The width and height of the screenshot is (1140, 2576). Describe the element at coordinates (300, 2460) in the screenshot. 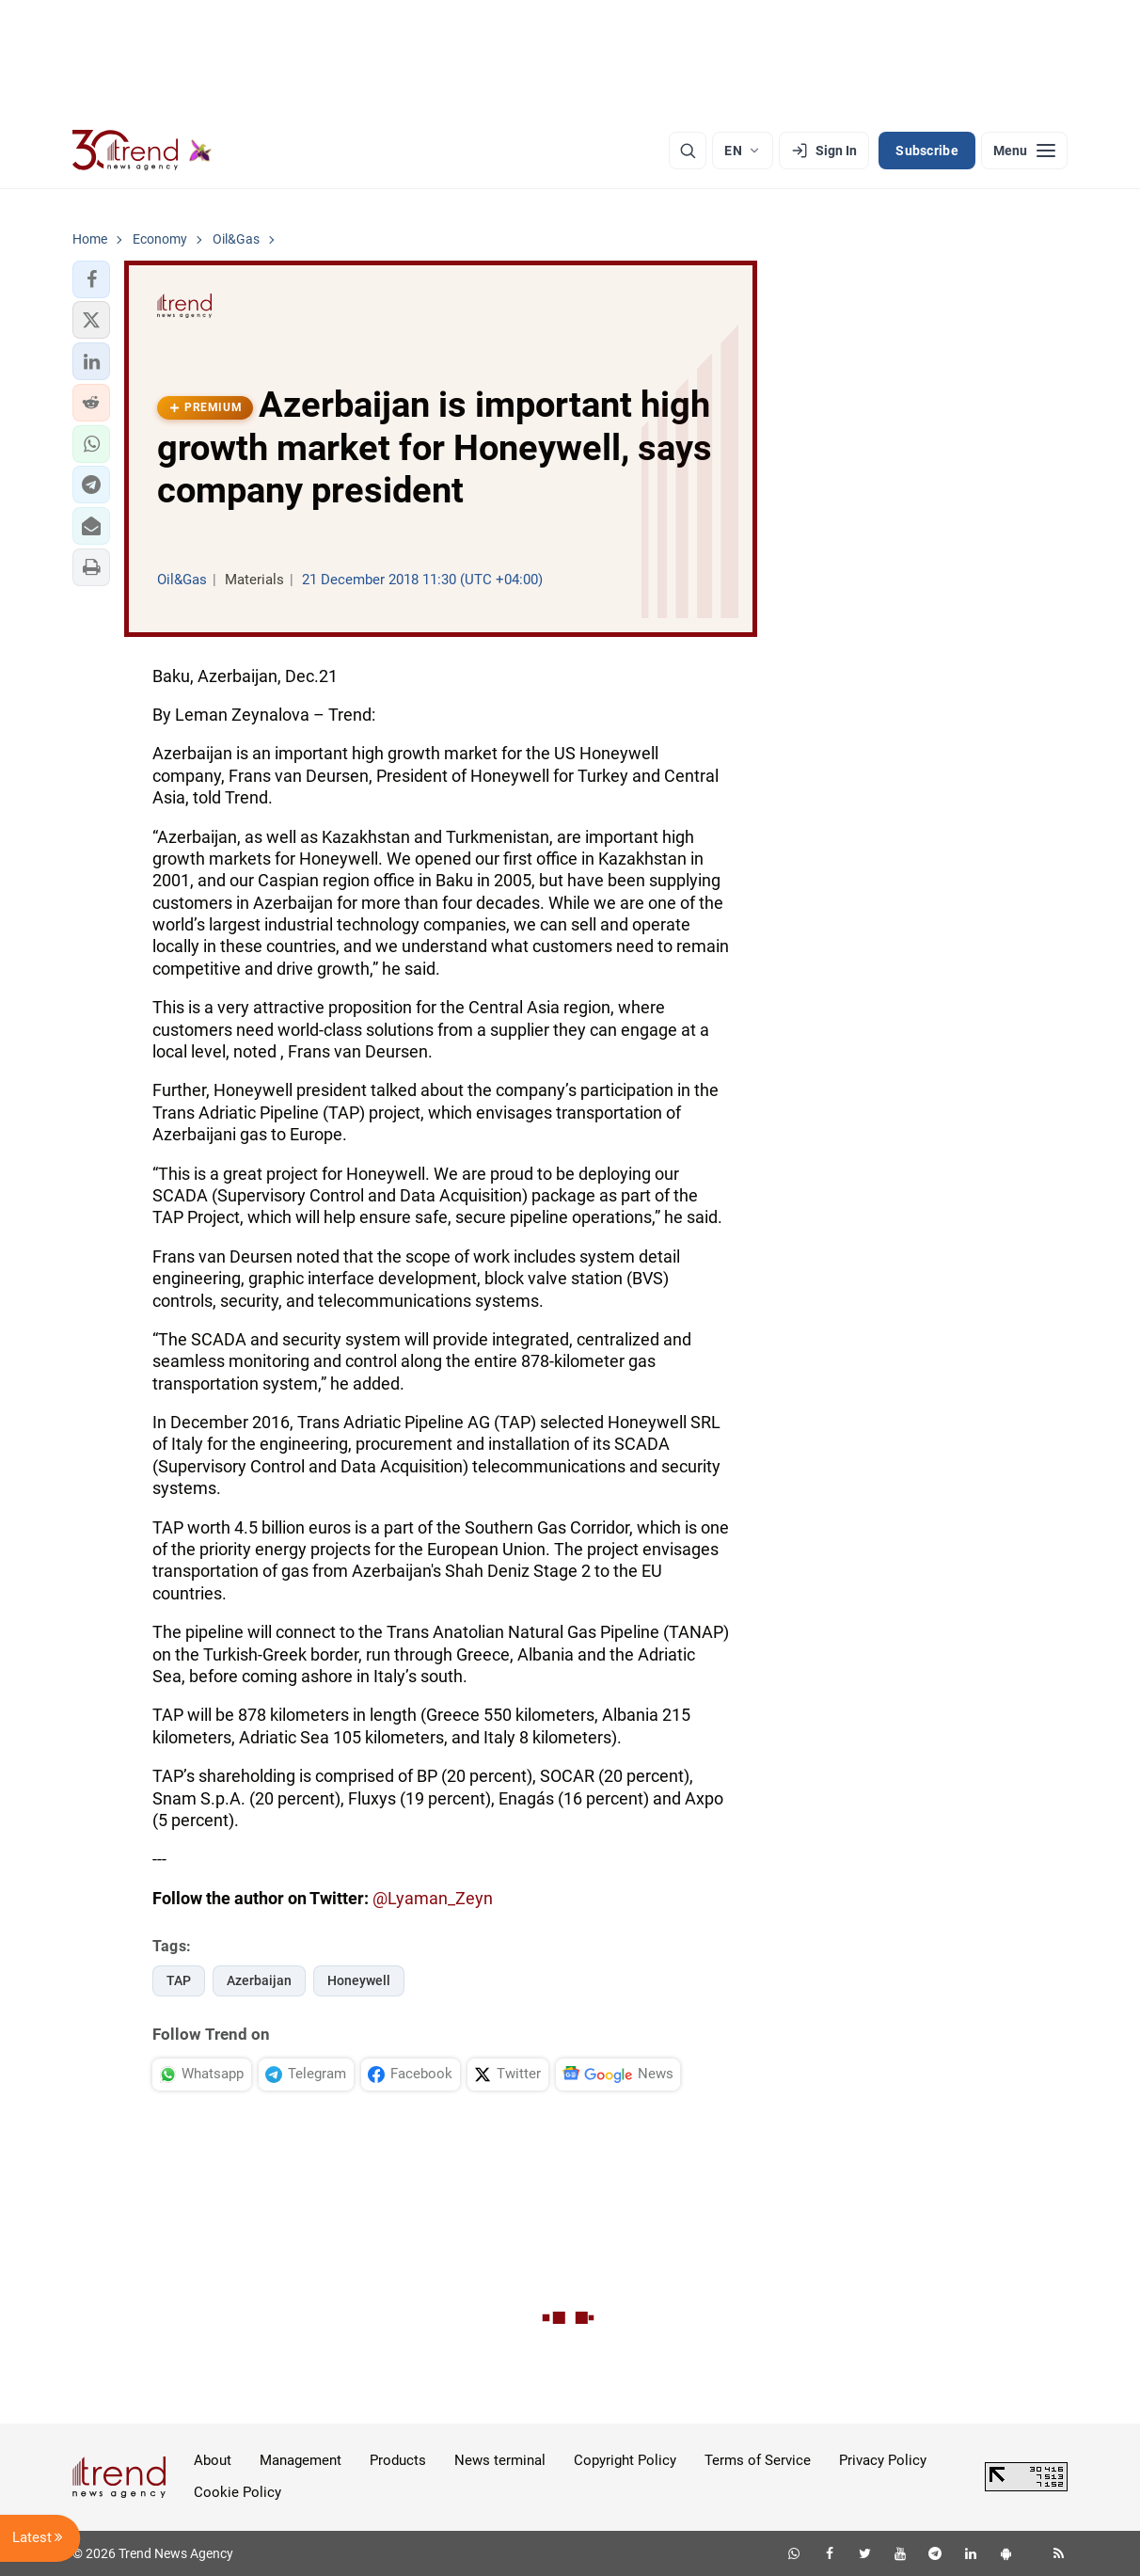

I see `Management` at that location.